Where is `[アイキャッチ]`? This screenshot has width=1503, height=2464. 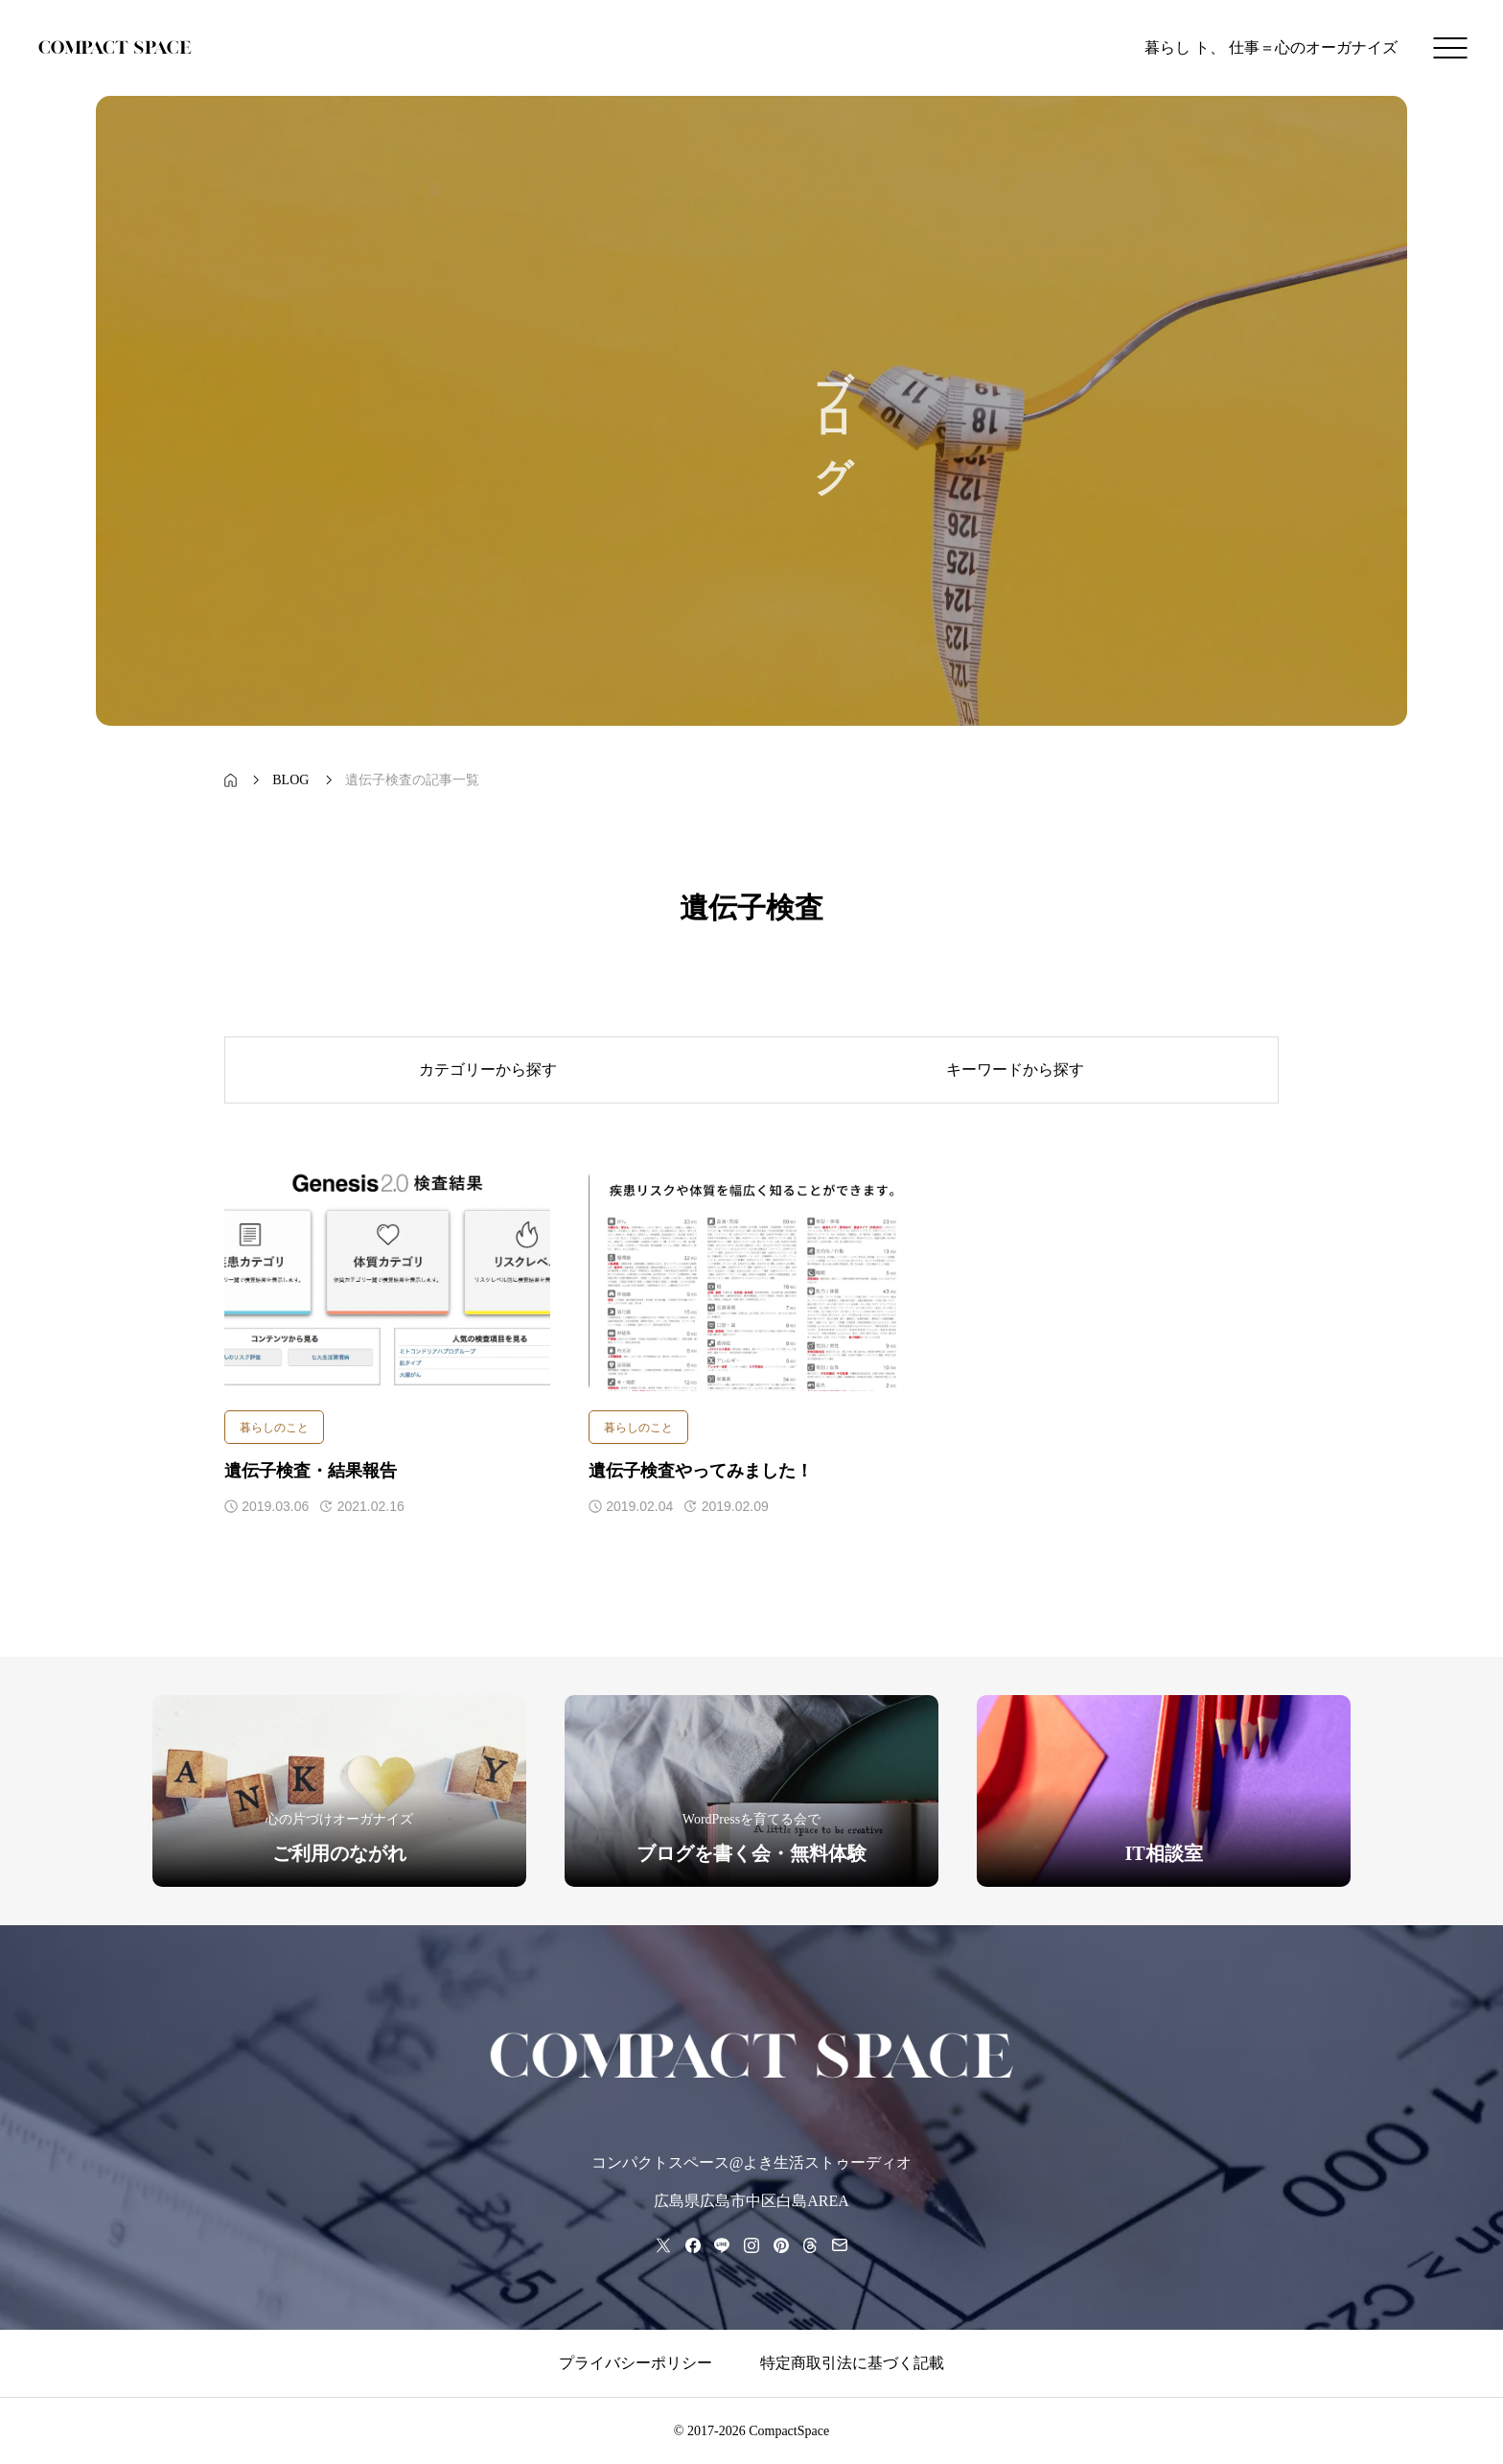
[アイキャッチ] is located at coordinates (387, 1281).